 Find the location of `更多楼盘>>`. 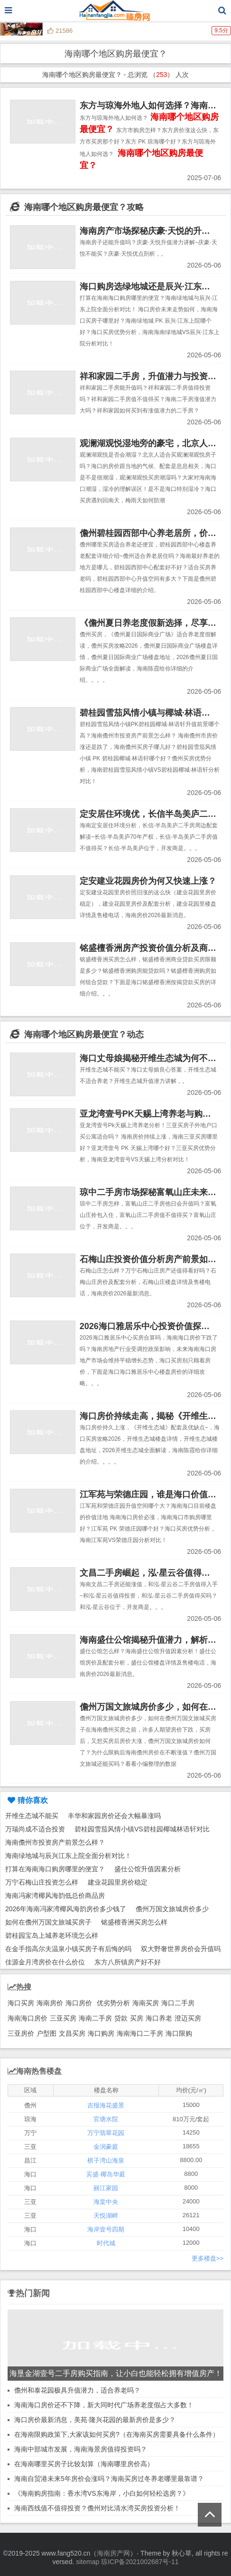

更多楼盘>> is located at coordinates (207, 2258).